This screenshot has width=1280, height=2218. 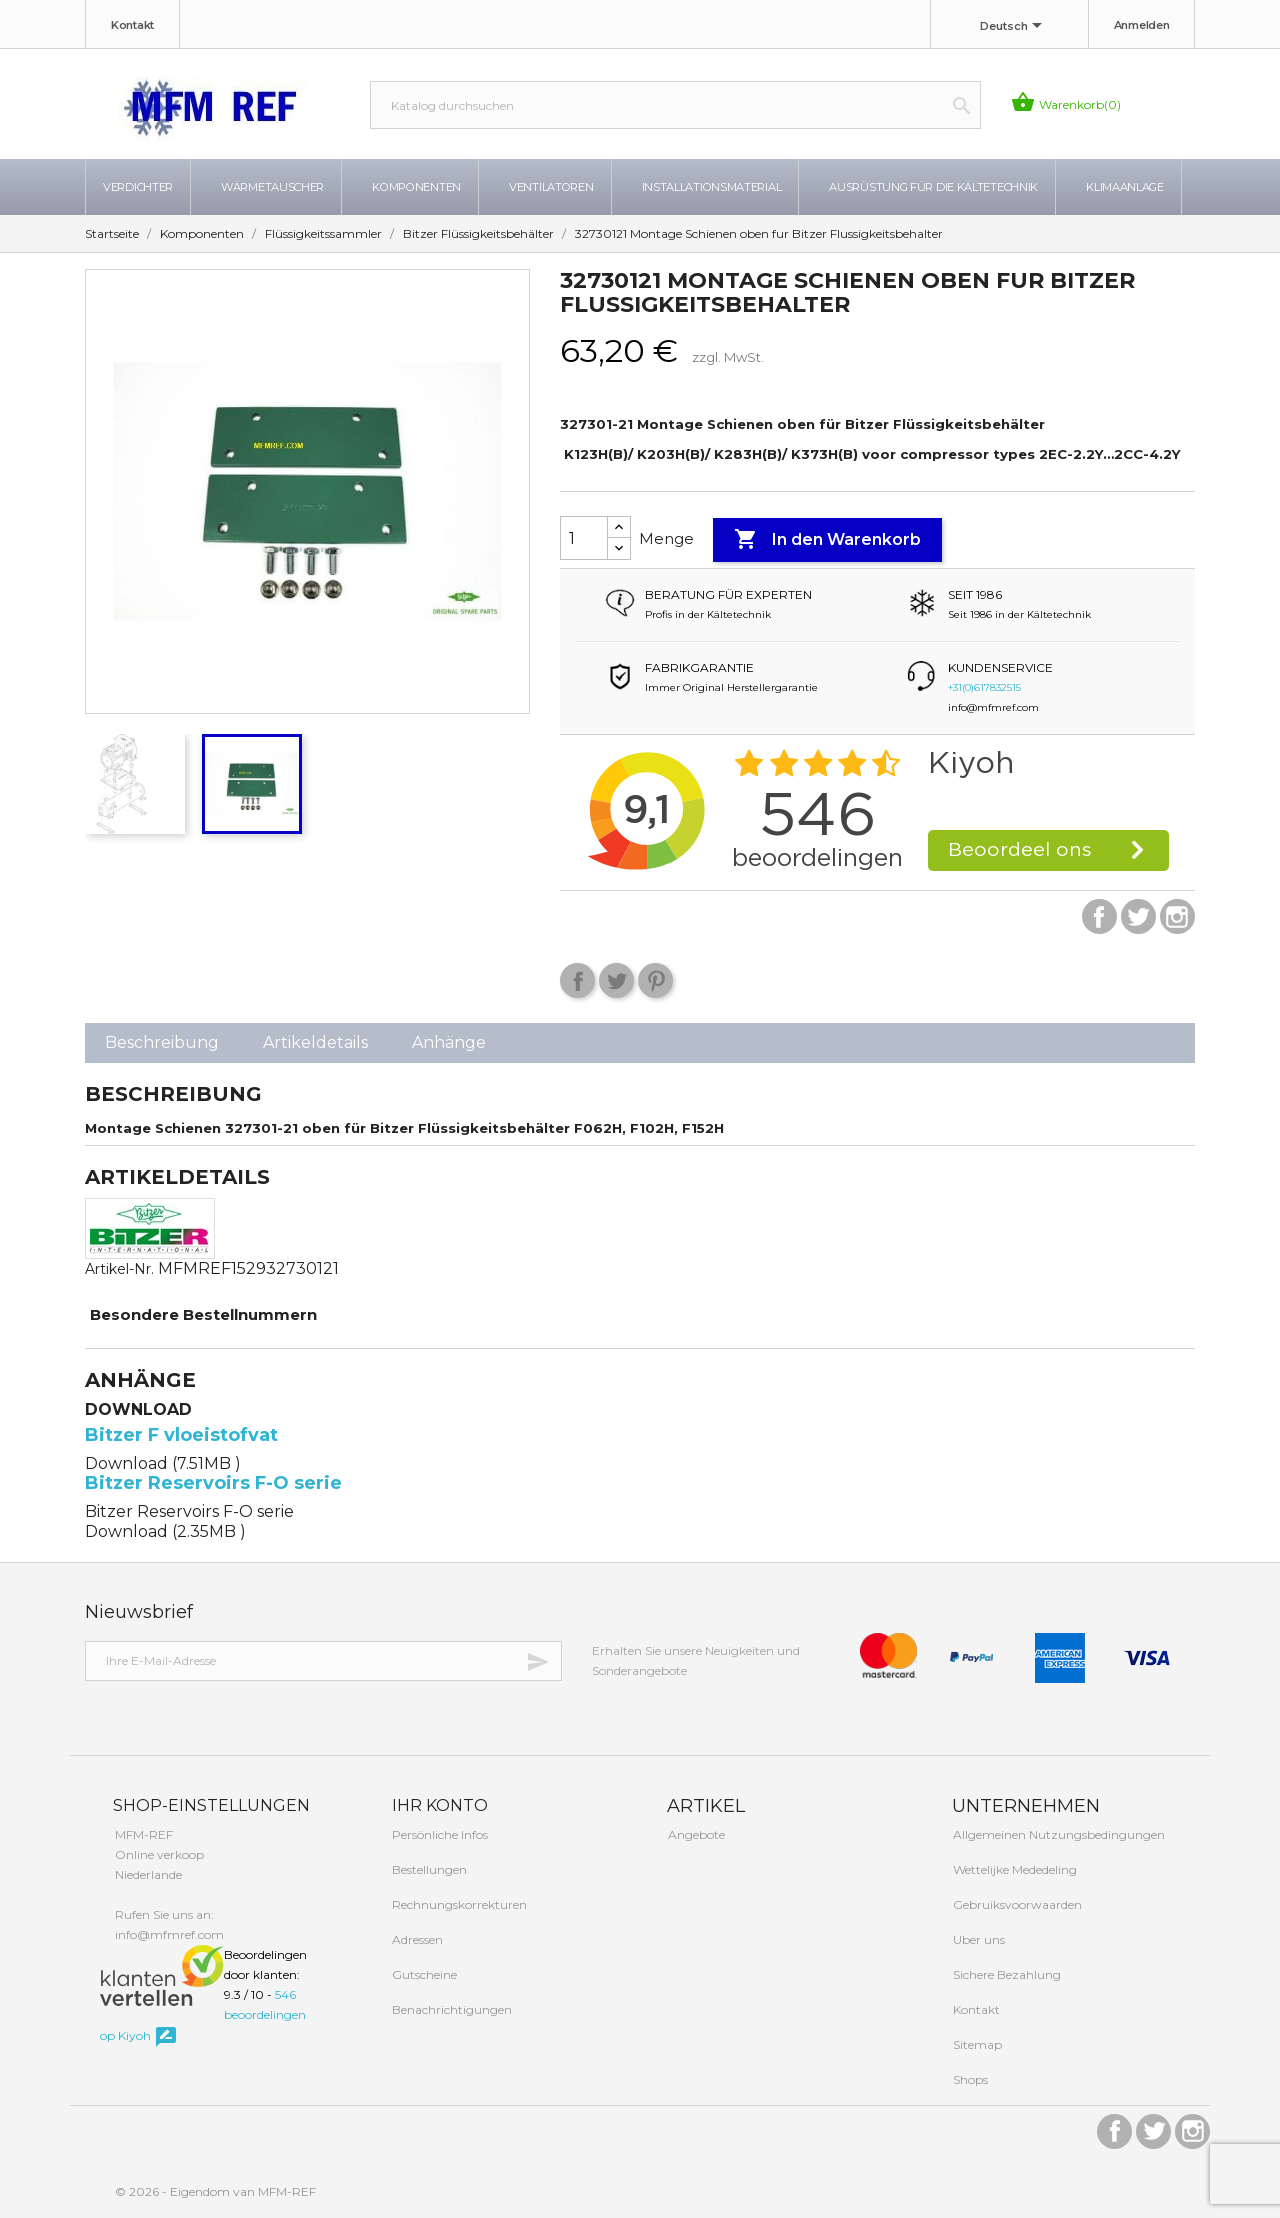 I want to click on © 2026 - Eigendom van MFM-REF, so click(x=215, y=2191).